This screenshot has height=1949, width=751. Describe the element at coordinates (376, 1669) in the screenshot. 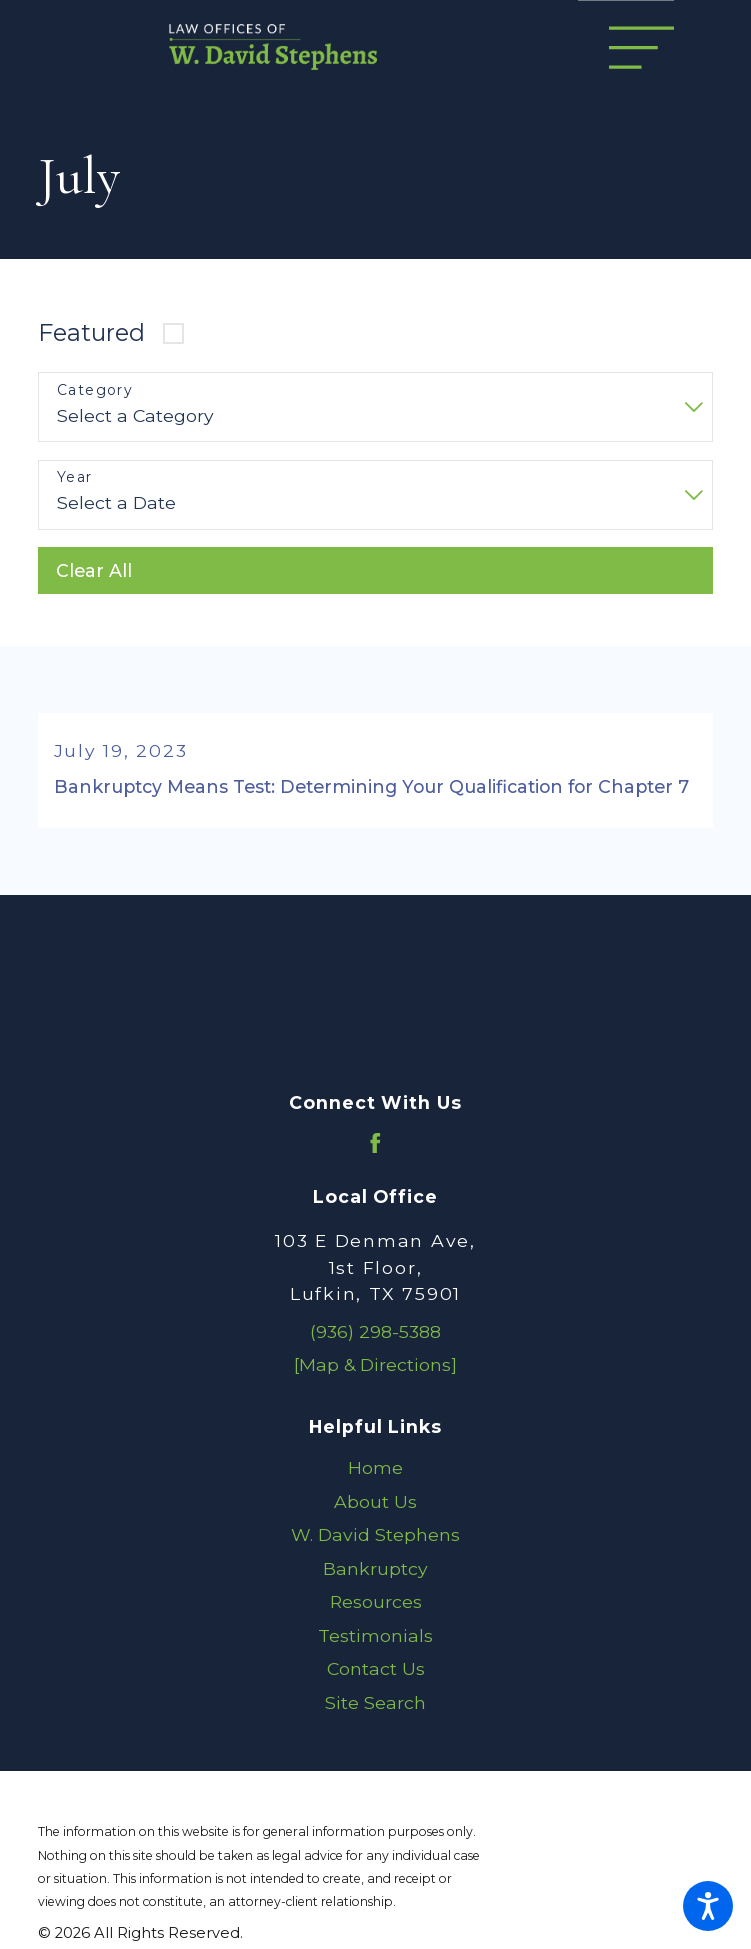

I see `Contact Us` at that location.